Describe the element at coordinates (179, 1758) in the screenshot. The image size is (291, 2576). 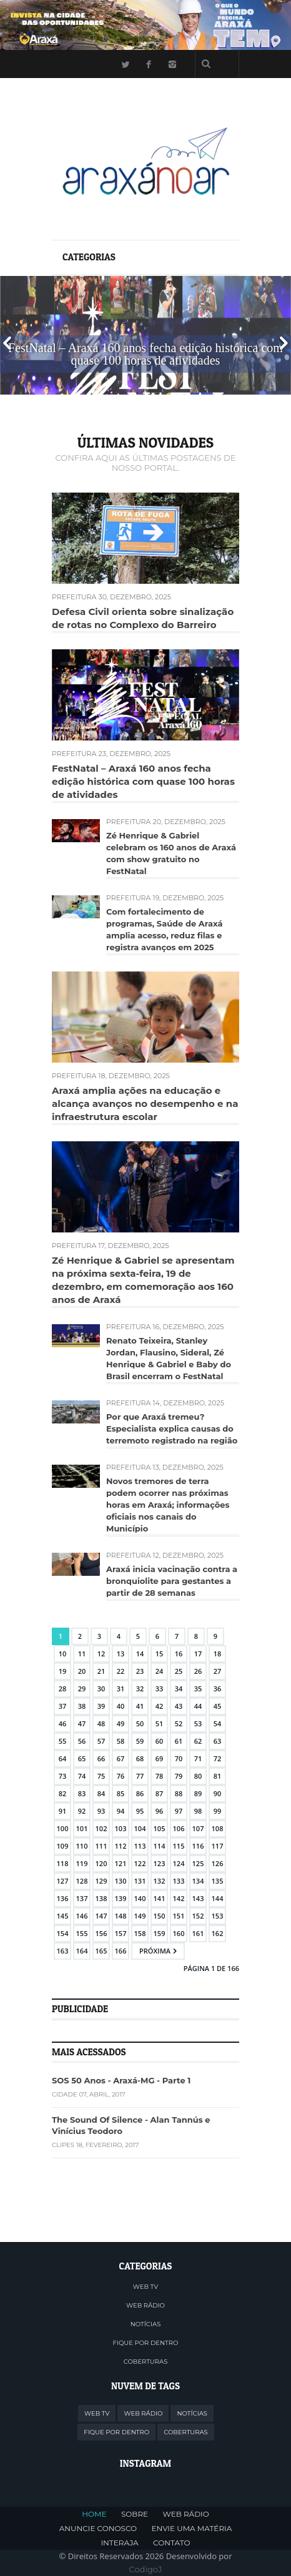
I see `70` at that location.